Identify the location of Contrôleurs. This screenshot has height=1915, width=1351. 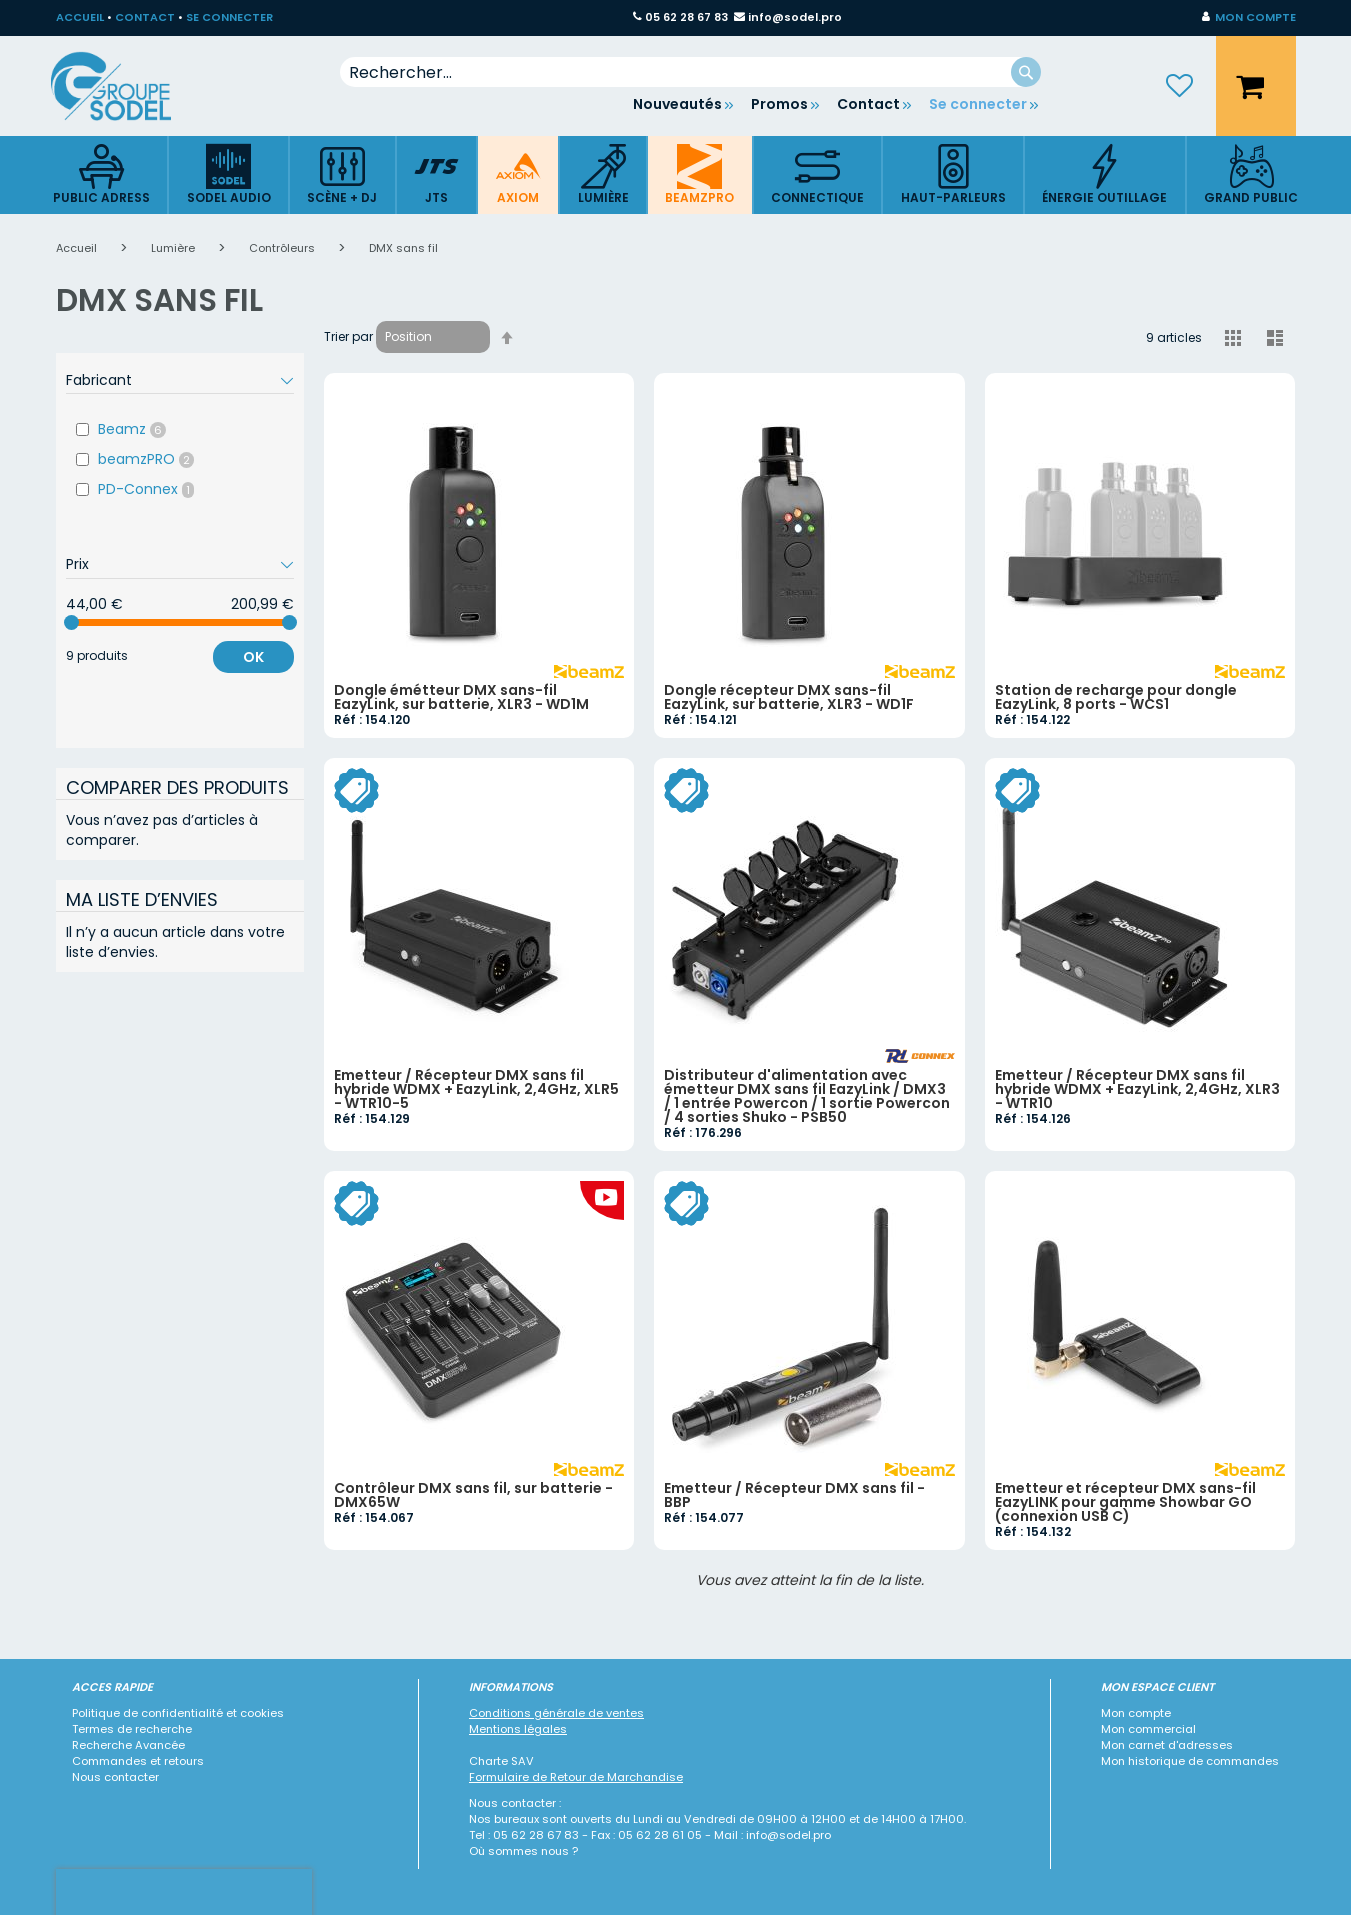
(283, 248).